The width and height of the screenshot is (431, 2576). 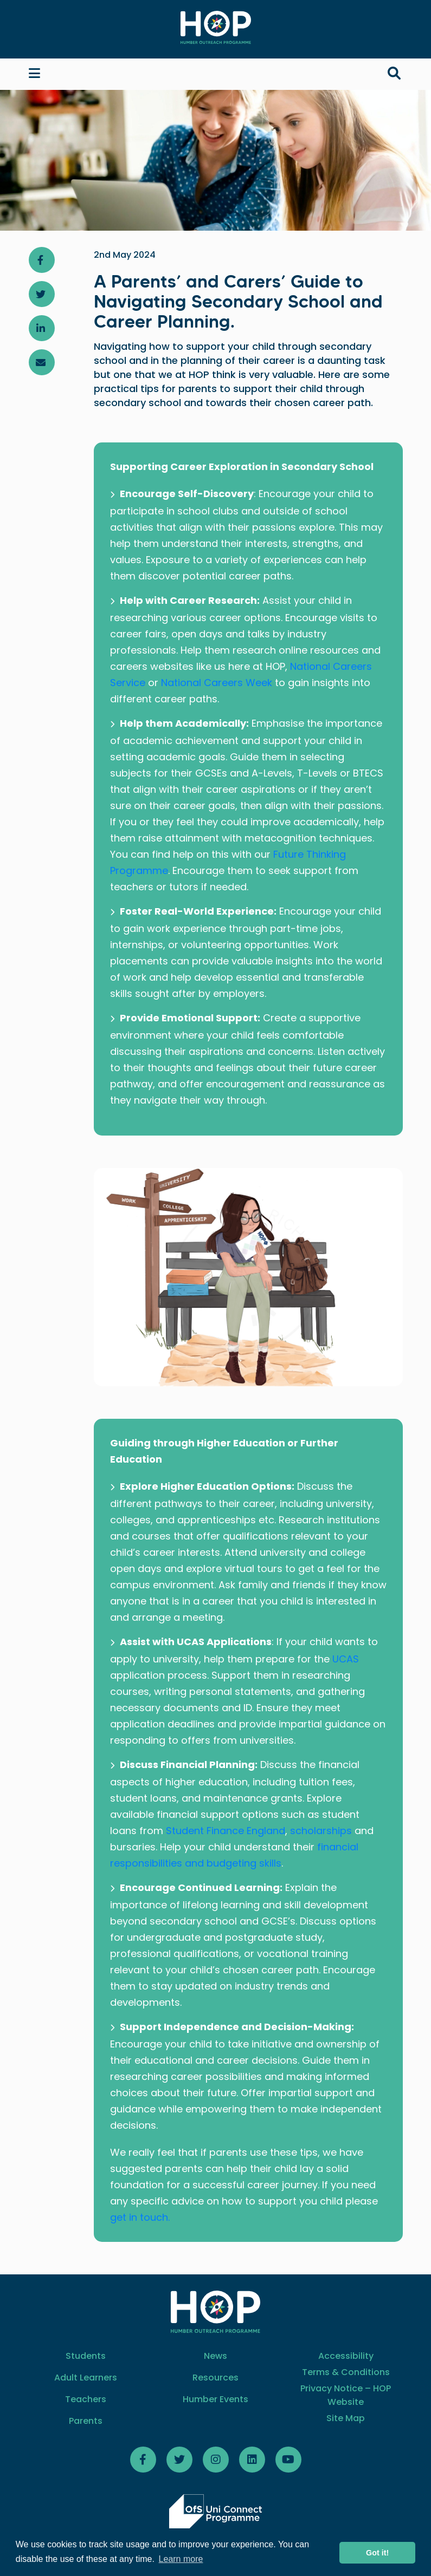 What do you see at coordinates (345, 1659) in the screenshot?
I see `UCAS` at bounding box center [345, 1659].